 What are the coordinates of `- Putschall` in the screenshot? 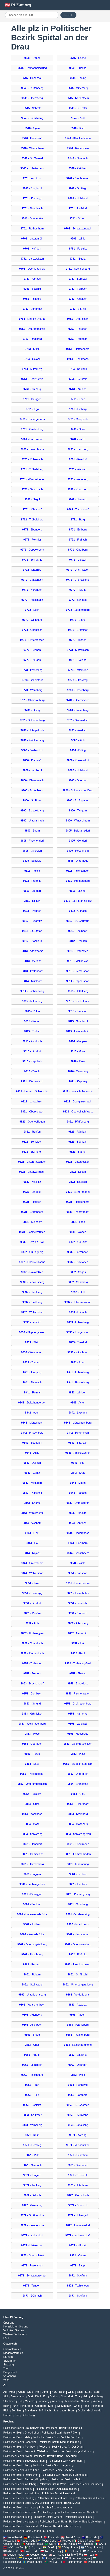 It's located at (32, 1492).